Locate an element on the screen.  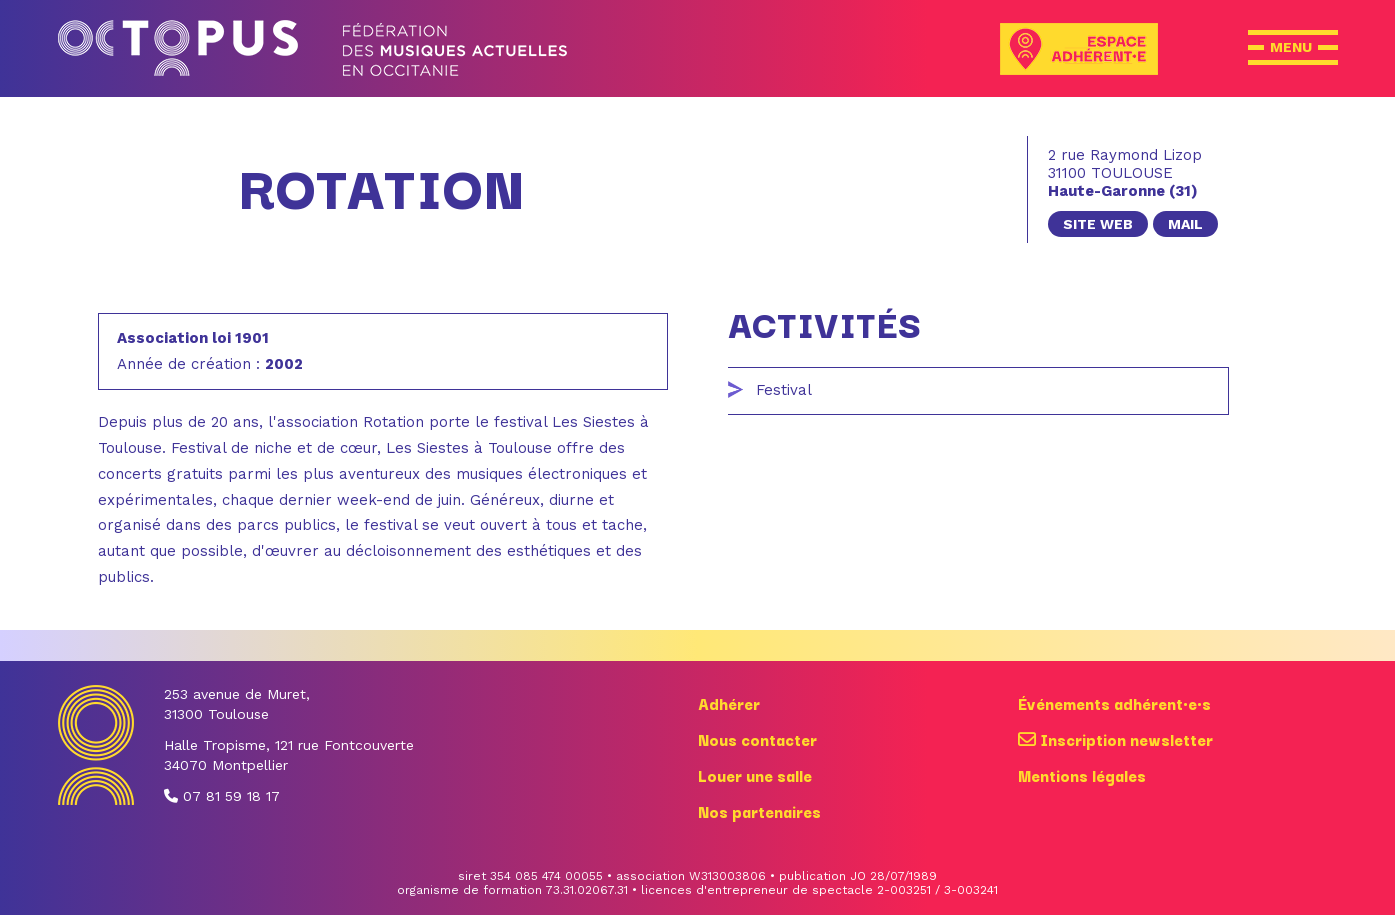
Nous contacter is located at coordinates (757, 739).